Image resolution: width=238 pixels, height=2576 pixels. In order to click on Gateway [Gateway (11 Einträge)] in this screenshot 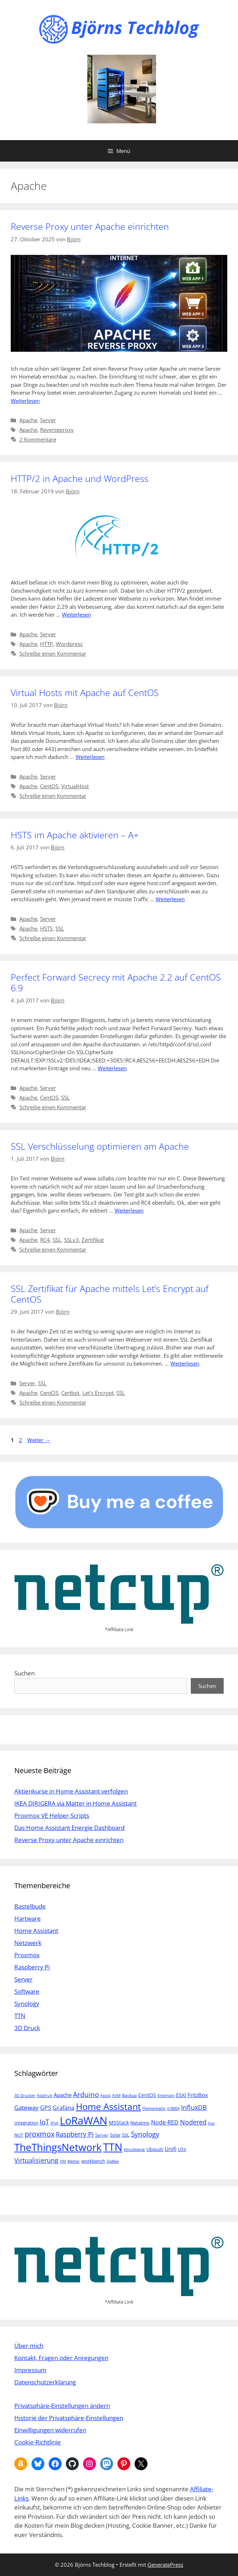, I will do `click(26, 2107)`.